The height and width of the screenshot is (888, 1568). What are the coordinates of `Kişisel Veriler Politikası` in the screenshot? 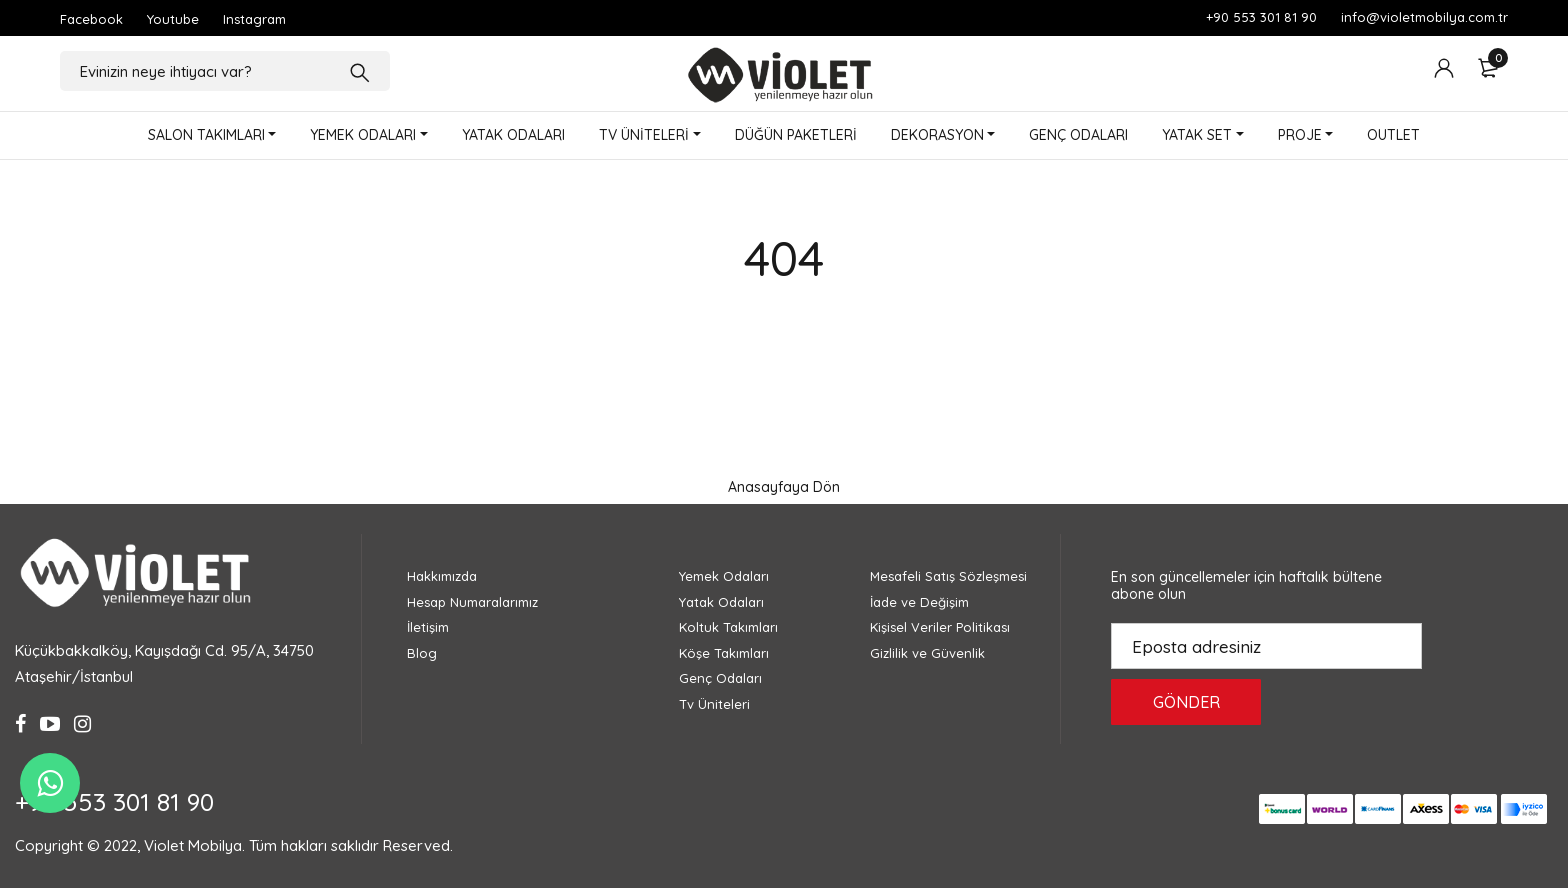 It's located at (940, 627).